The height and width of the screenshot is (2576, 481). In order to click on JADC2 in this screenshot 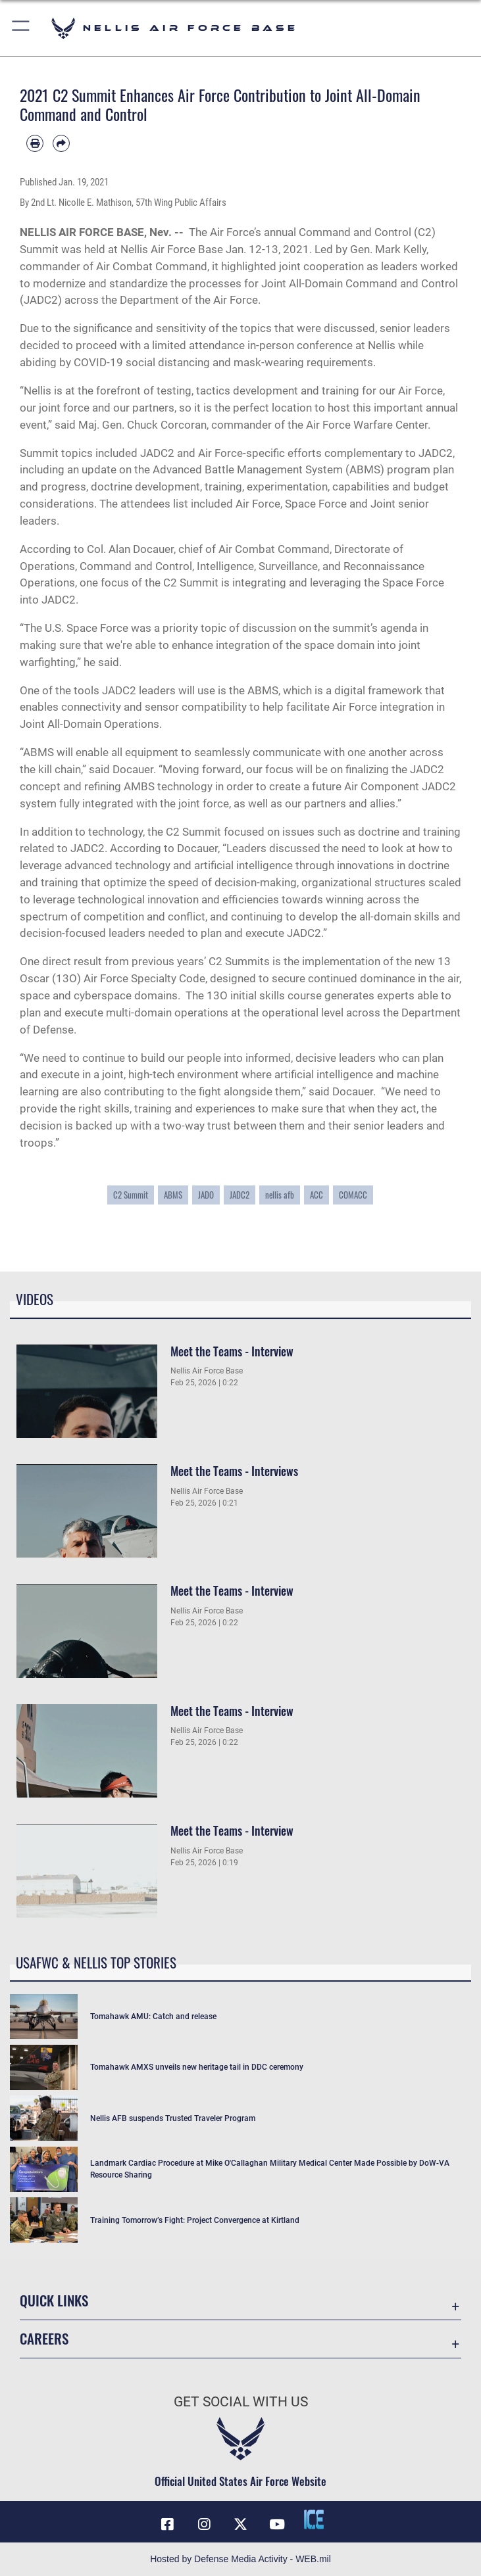, I will do `click(239, 1195)`.